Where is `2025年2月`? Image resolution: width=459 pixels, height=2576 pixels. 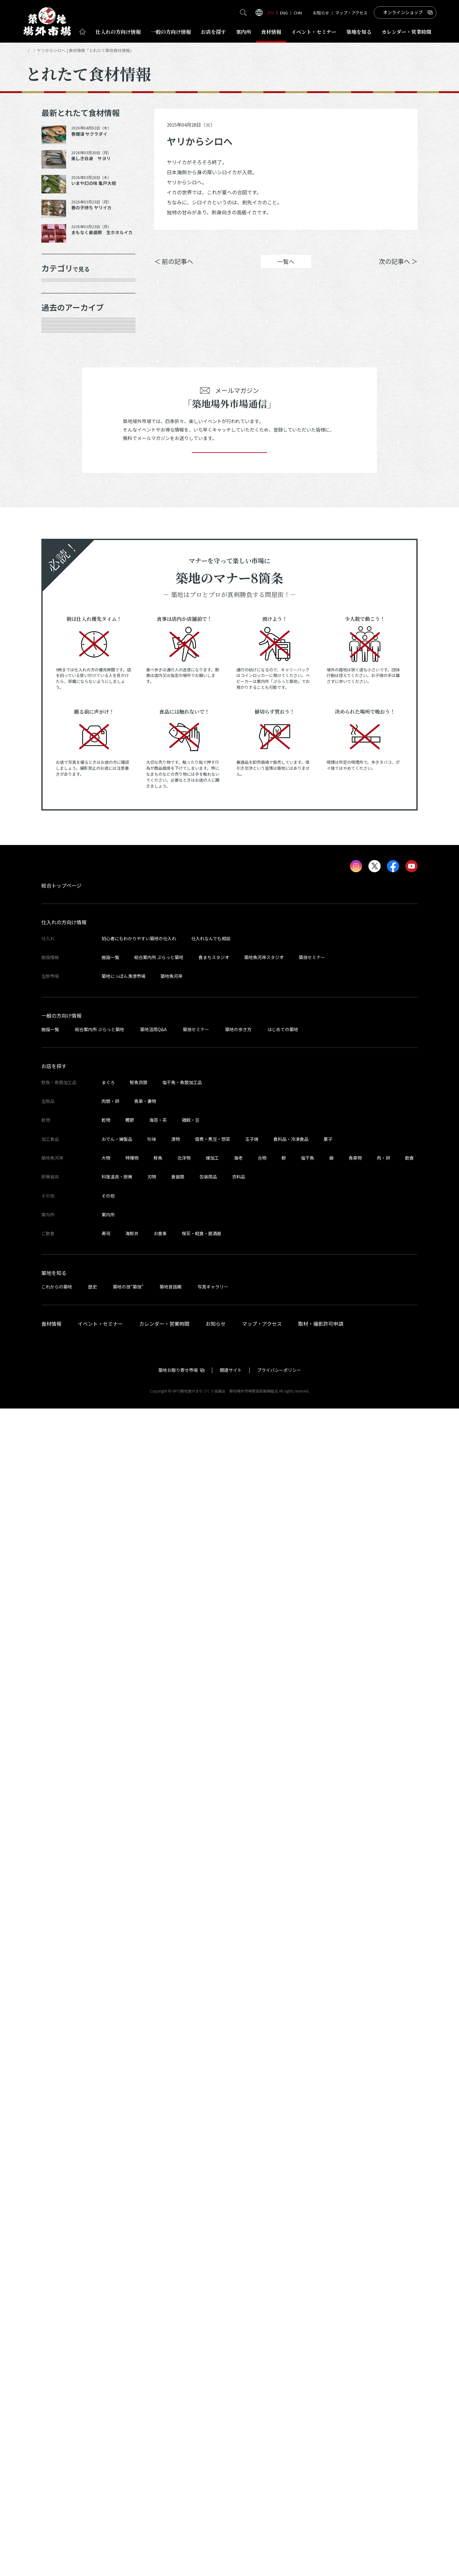 2025年2月 is located at coordinates (61, 788).